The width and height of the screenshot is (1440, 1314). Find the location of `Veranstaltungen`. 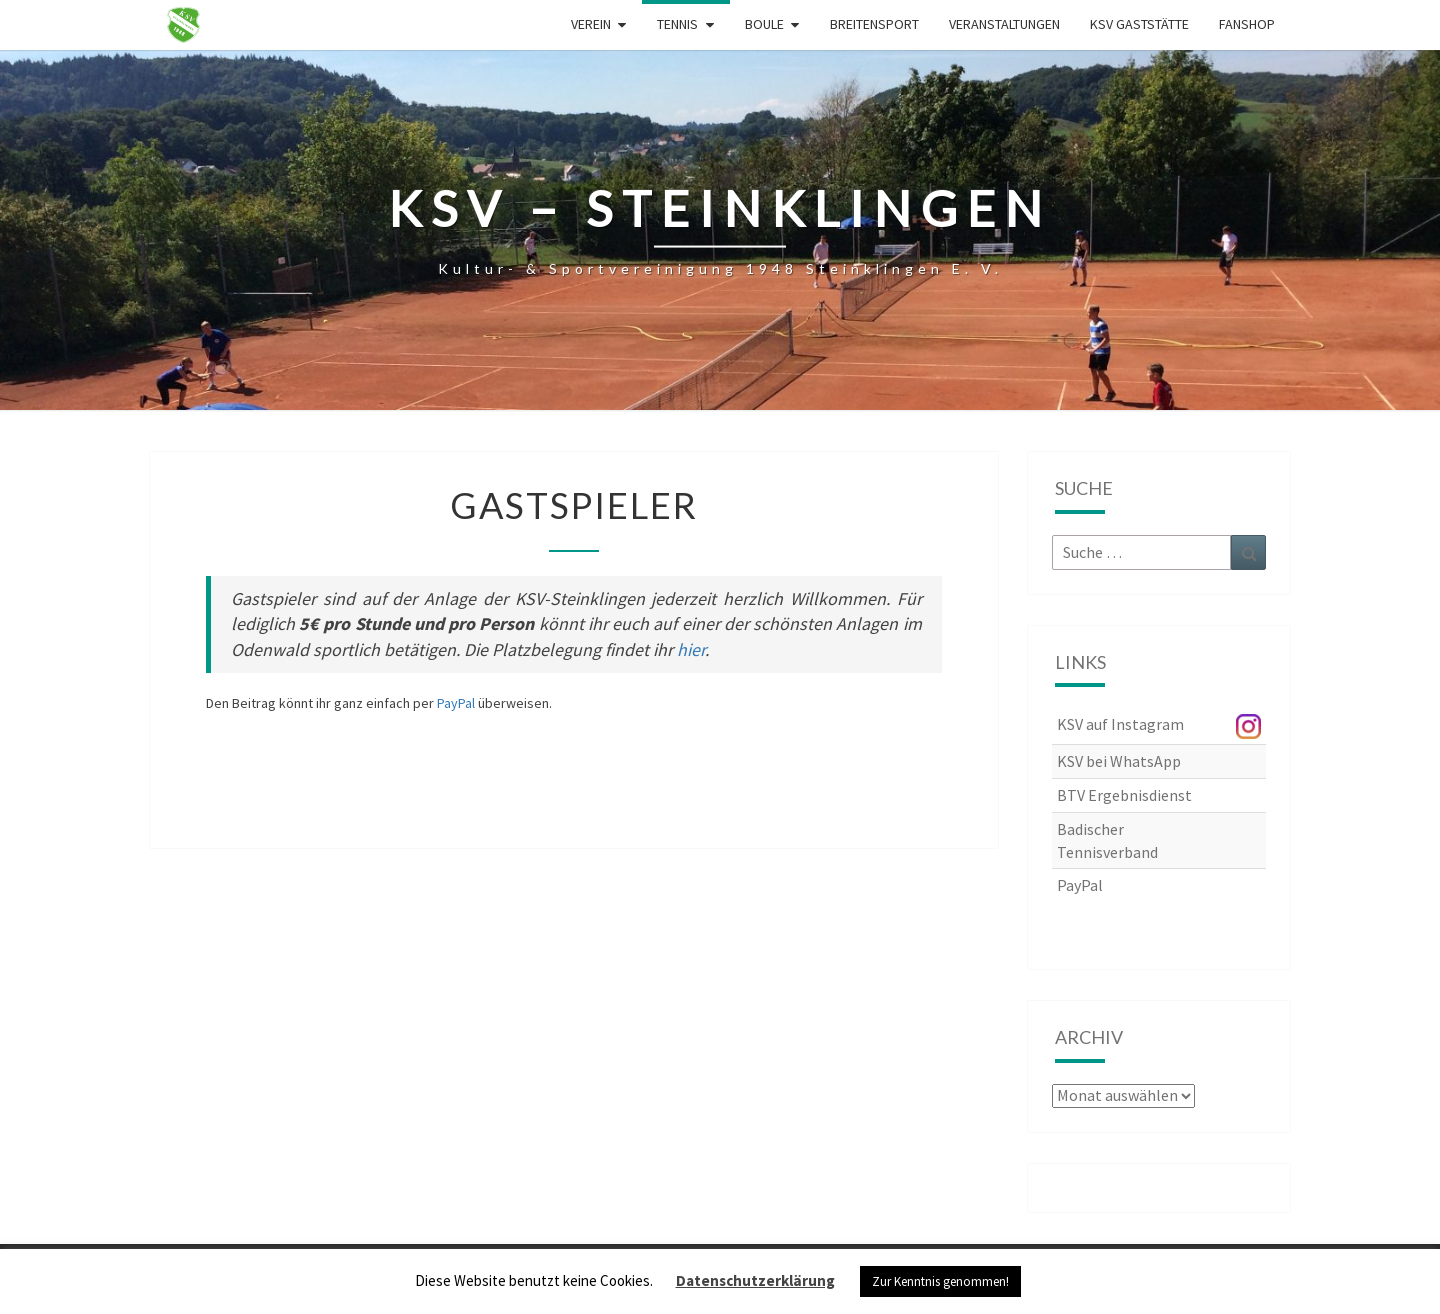

Veranstaltungen is located at coordinates (1004, 24).